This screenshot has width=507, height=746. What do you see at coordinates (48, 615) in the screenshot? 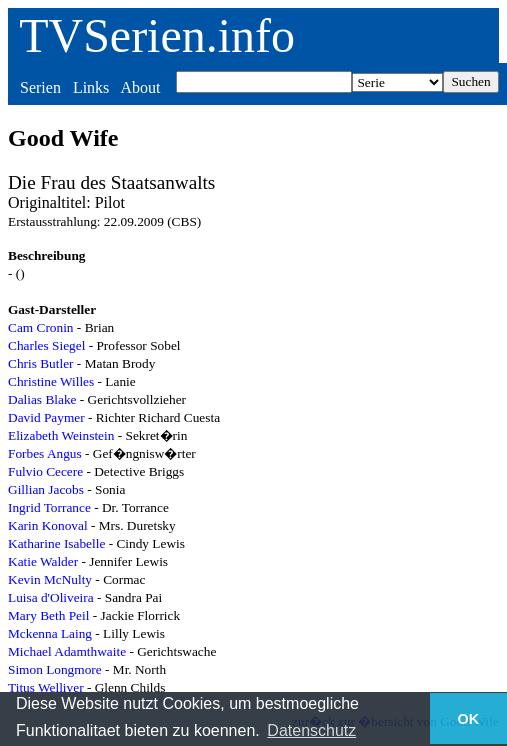
I see `Mary Beth Peil` at bounding box center [48, 615].